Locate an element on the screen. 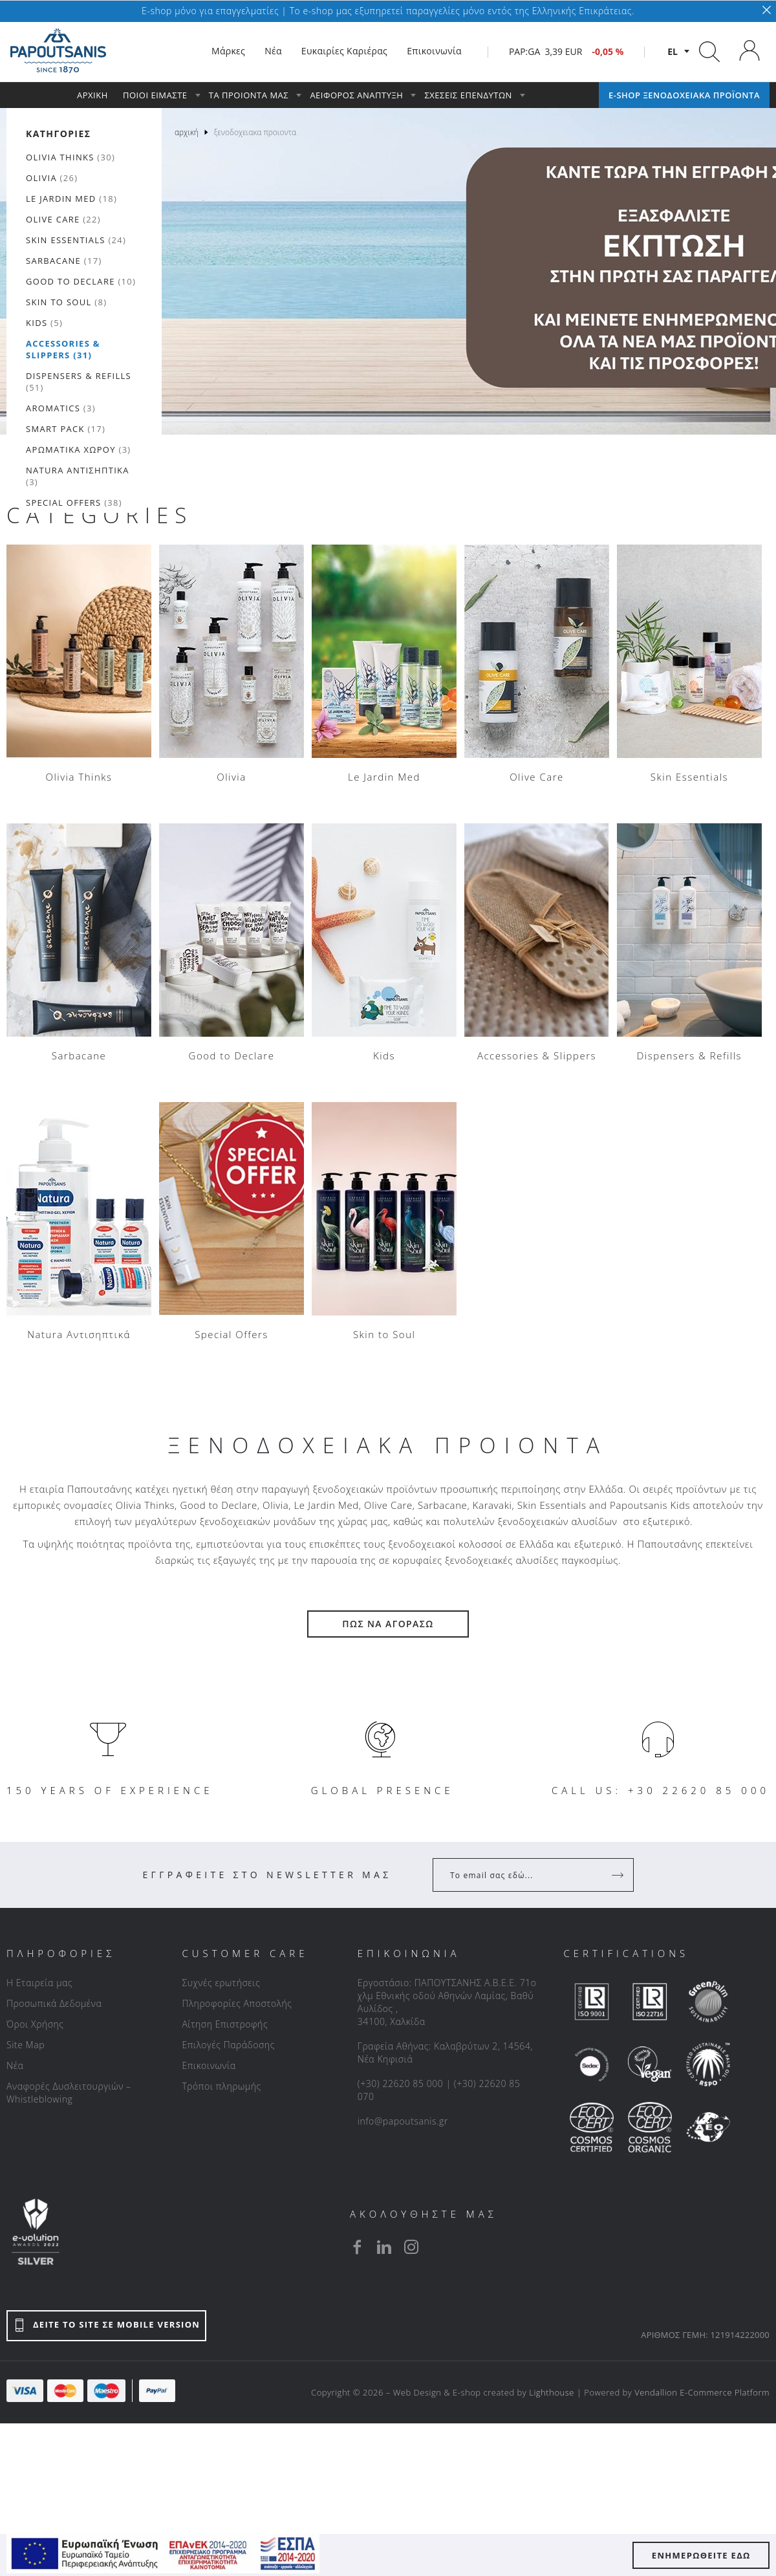  [linkedin] is located at coordinates (384, 2247).